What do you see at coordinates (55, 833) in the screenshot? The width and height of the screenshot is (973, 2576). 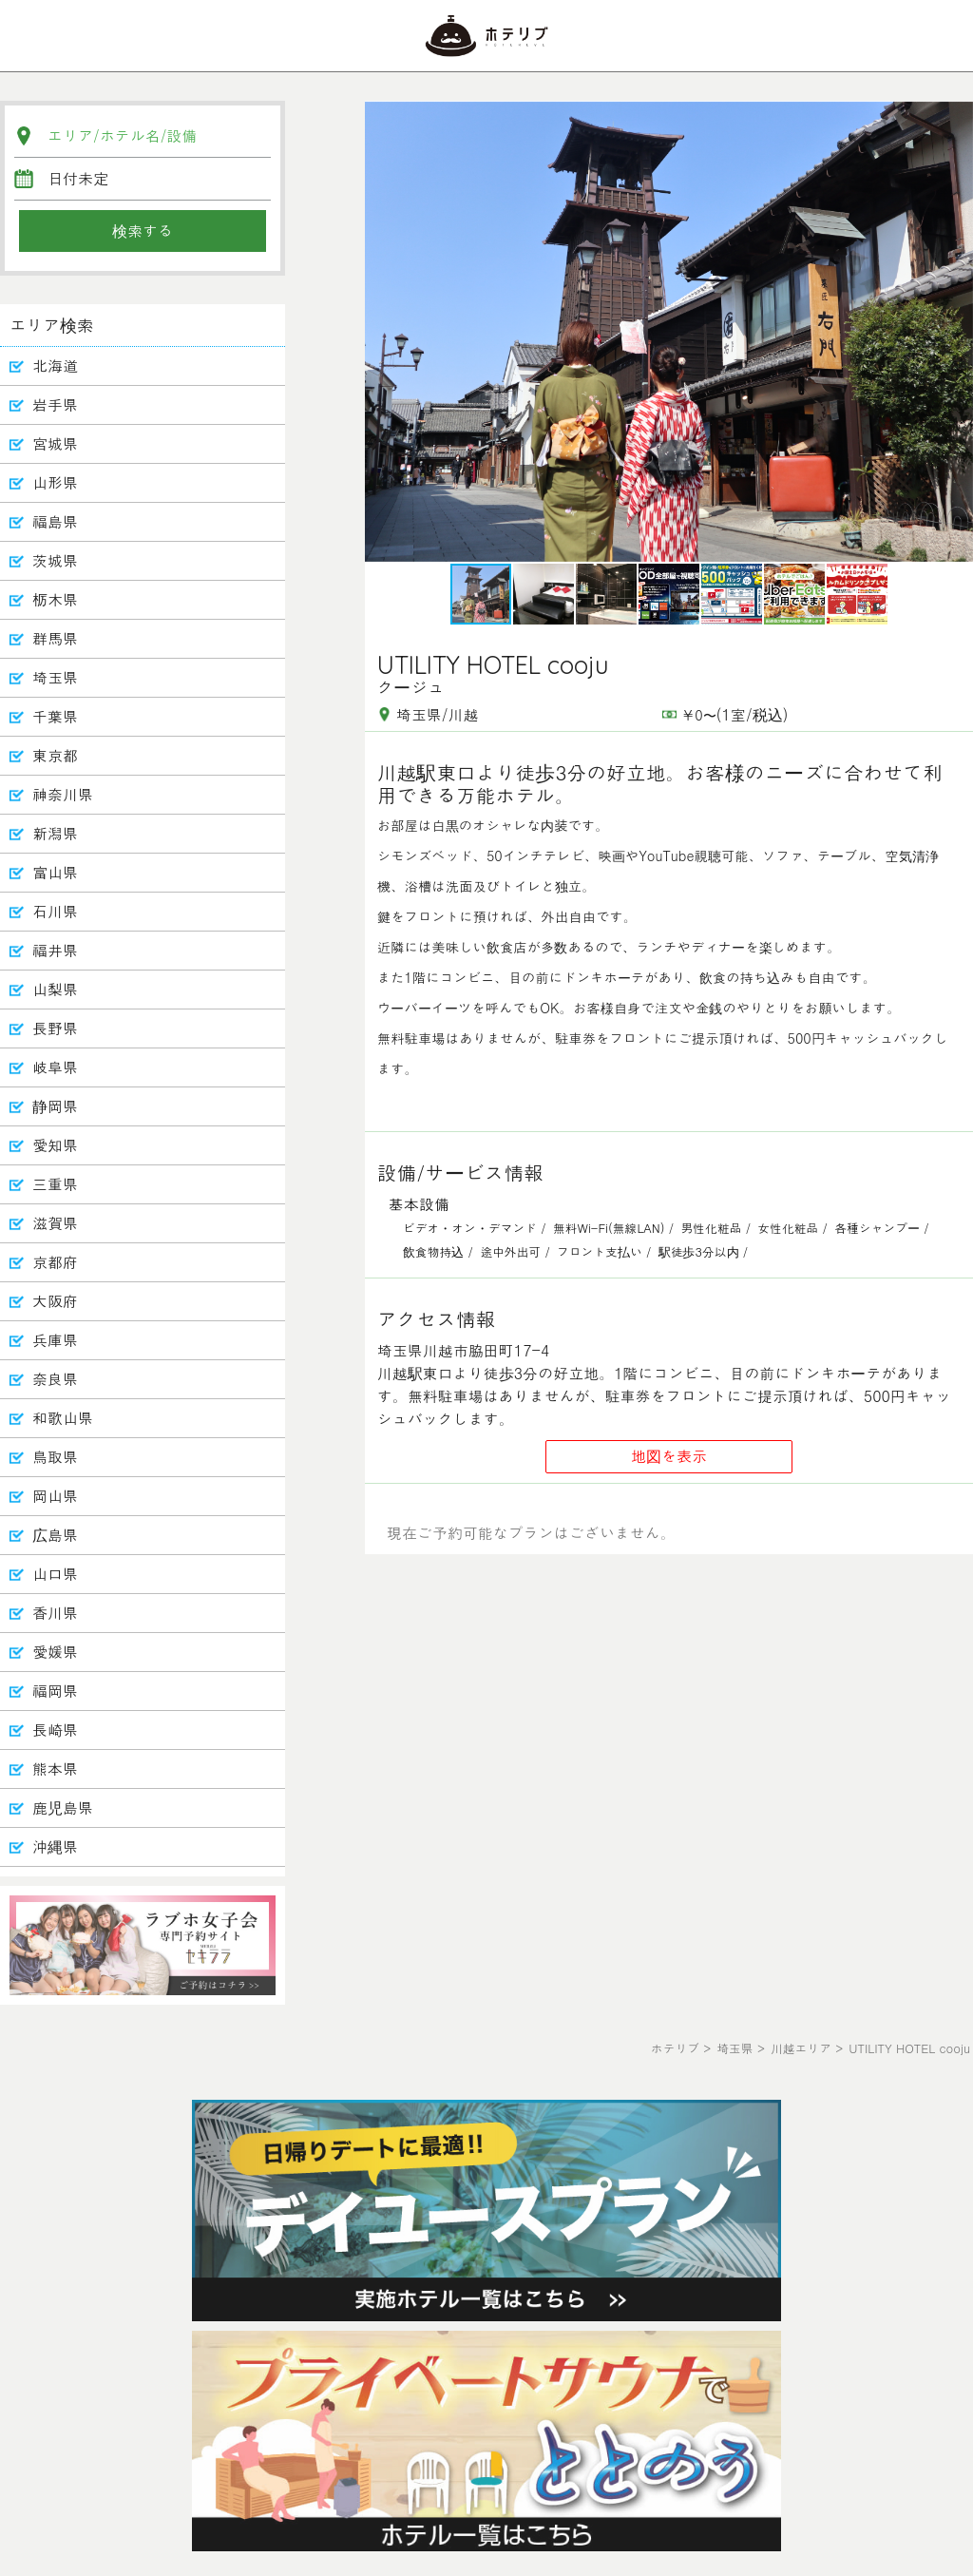 I see `新潟県` at bounding box center [55, 833].